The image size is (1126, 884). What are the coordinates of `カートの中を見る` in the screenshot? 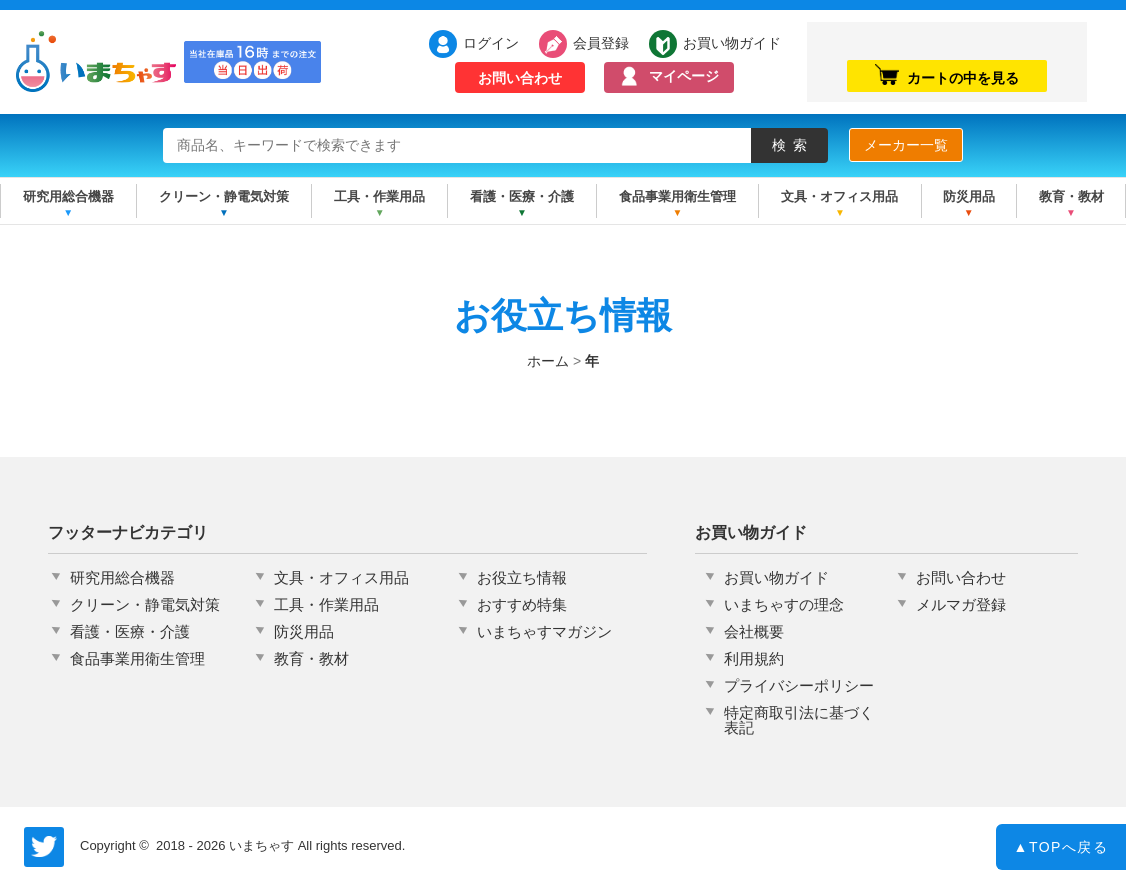 It's located at (947, 75).